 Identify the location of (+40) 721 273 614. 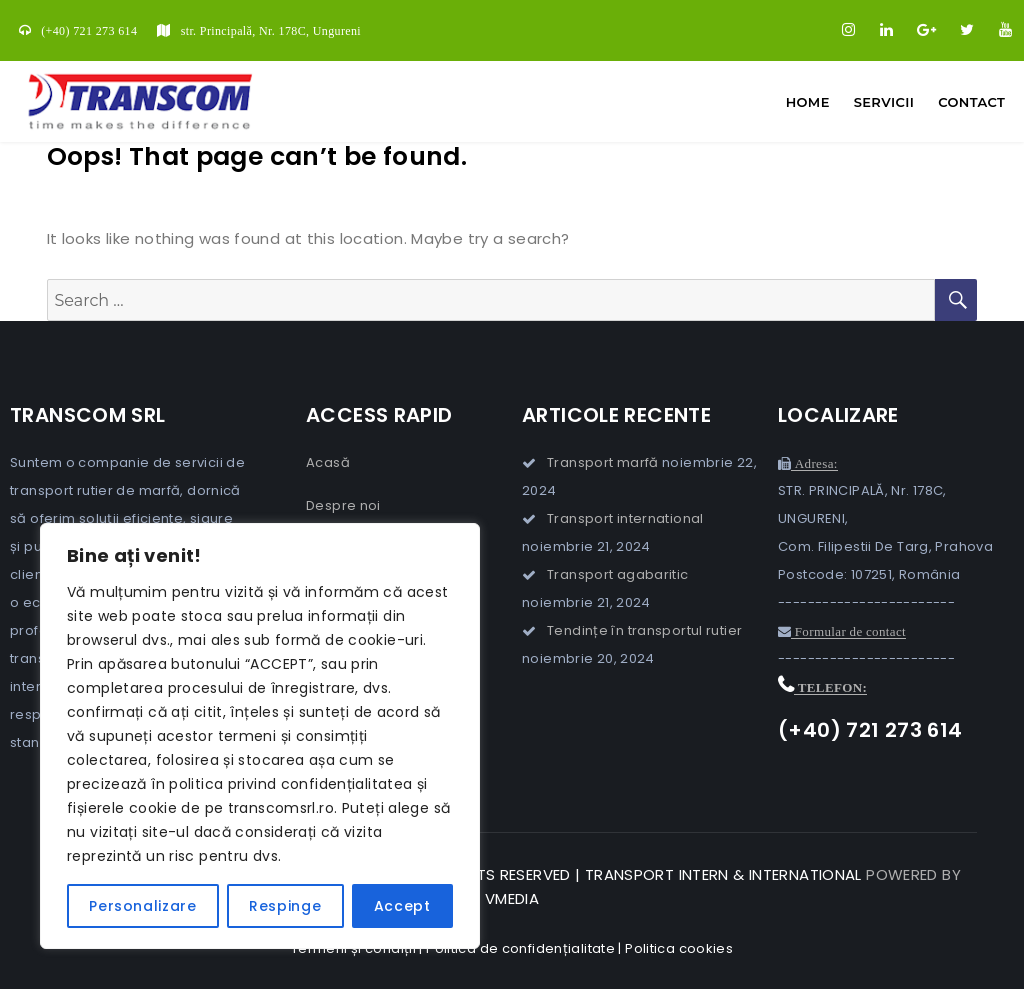
(89, 31).